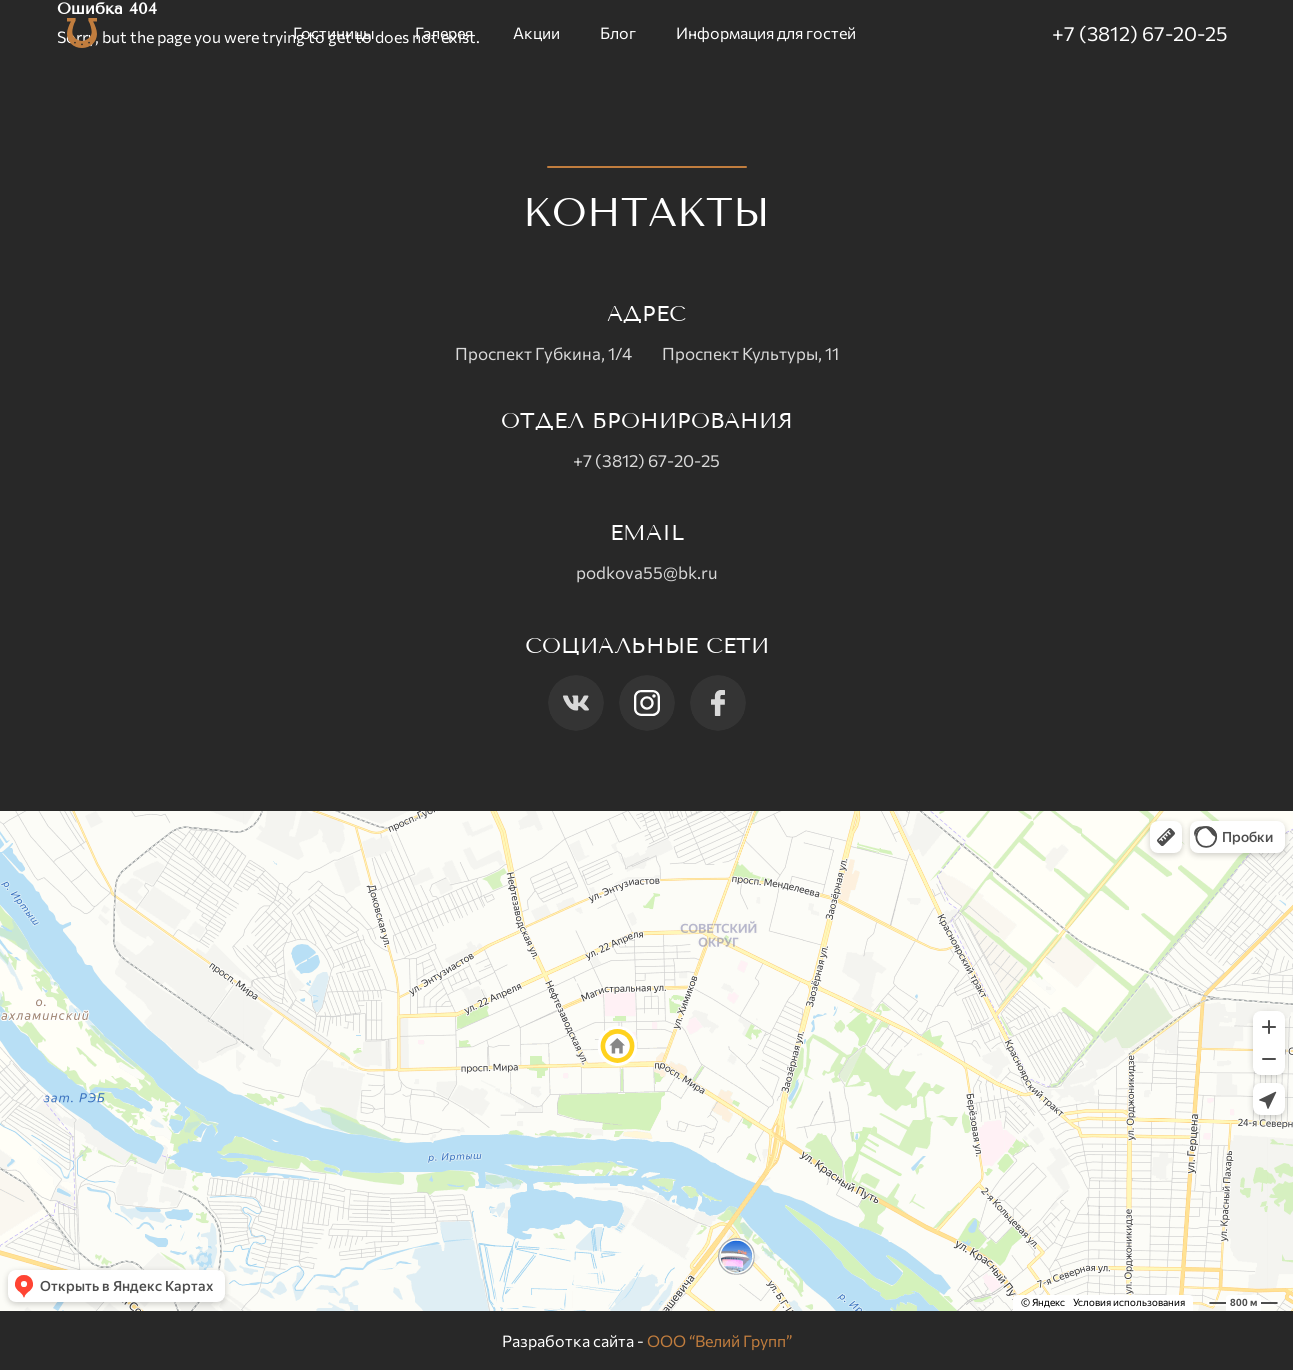 This screenshot has width=1293, height=1370. Describe the element at coordinates (719, 1340) in the screenshot. I see `ООО “Велий Групп”` at that location.